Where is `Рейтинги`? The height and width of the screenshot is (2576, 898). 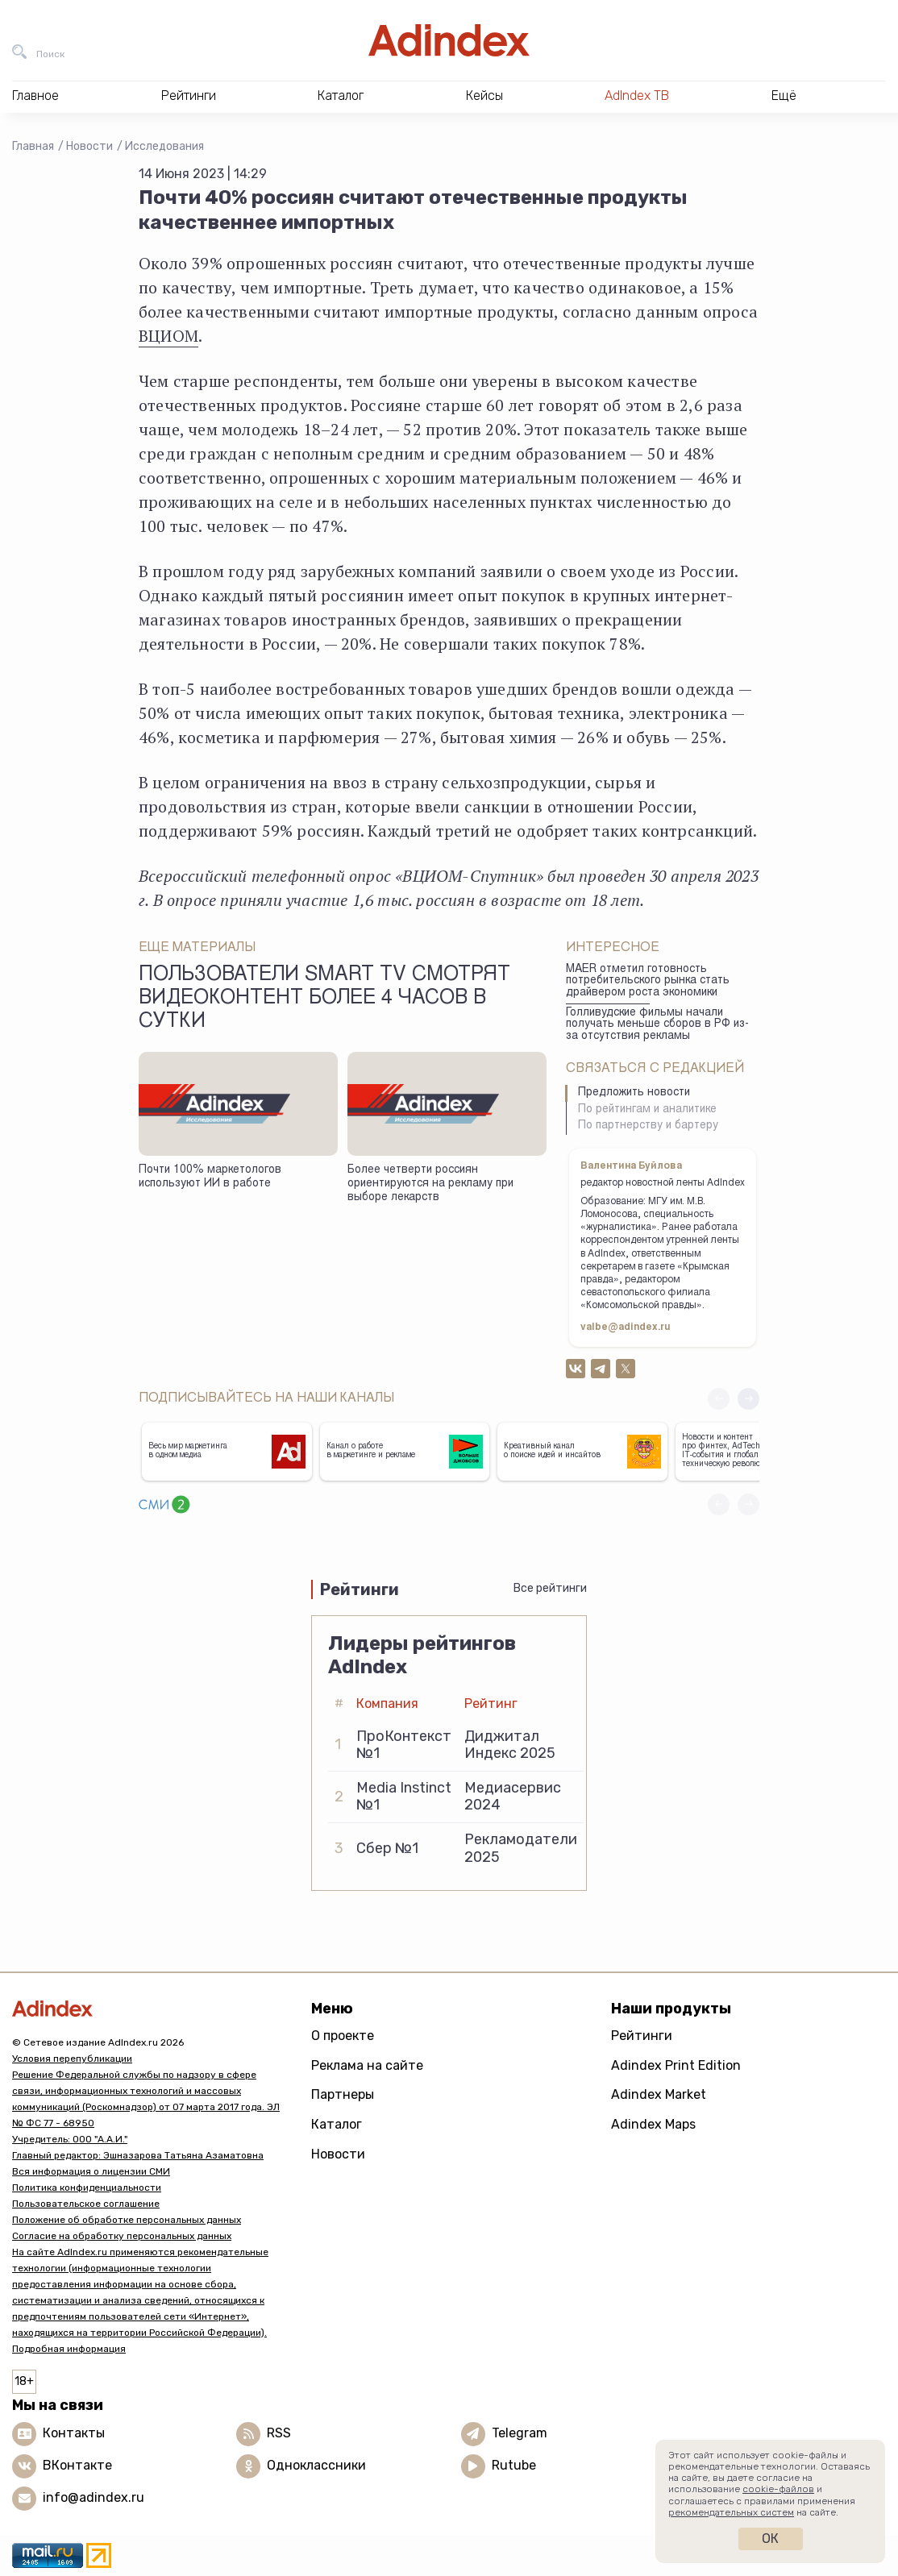
Рейтинги is located at coordinates (641, 2035).